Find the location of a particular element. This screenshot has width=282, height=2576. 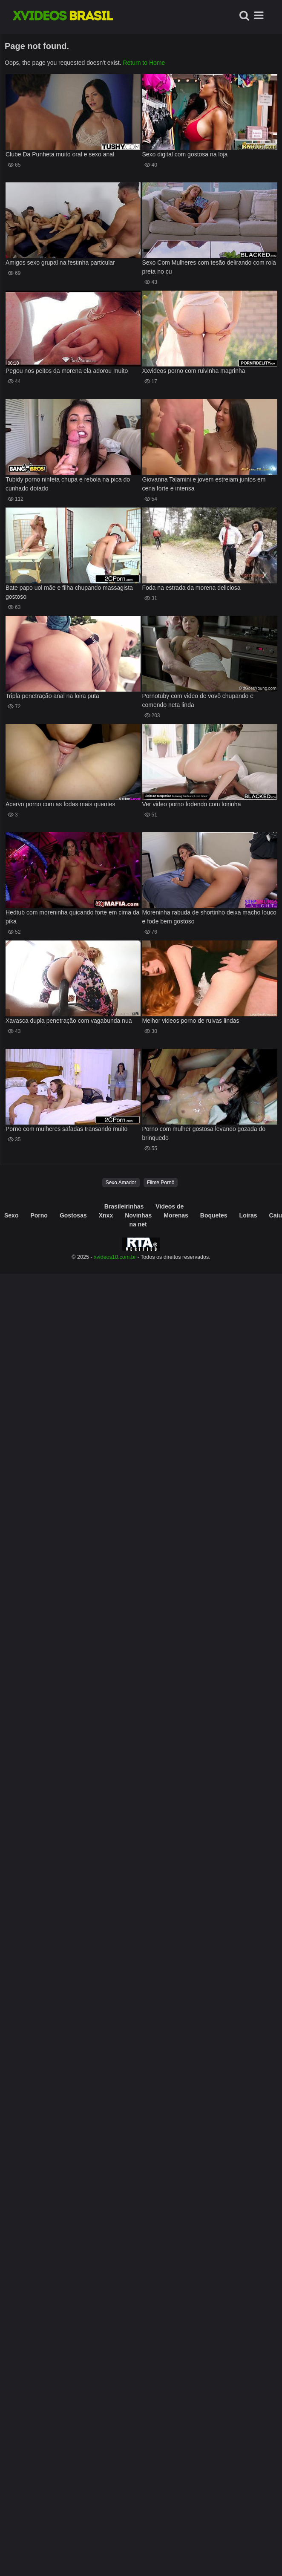

Porno com mulheres safadas transando muito is located at coordinates (66, 1128).